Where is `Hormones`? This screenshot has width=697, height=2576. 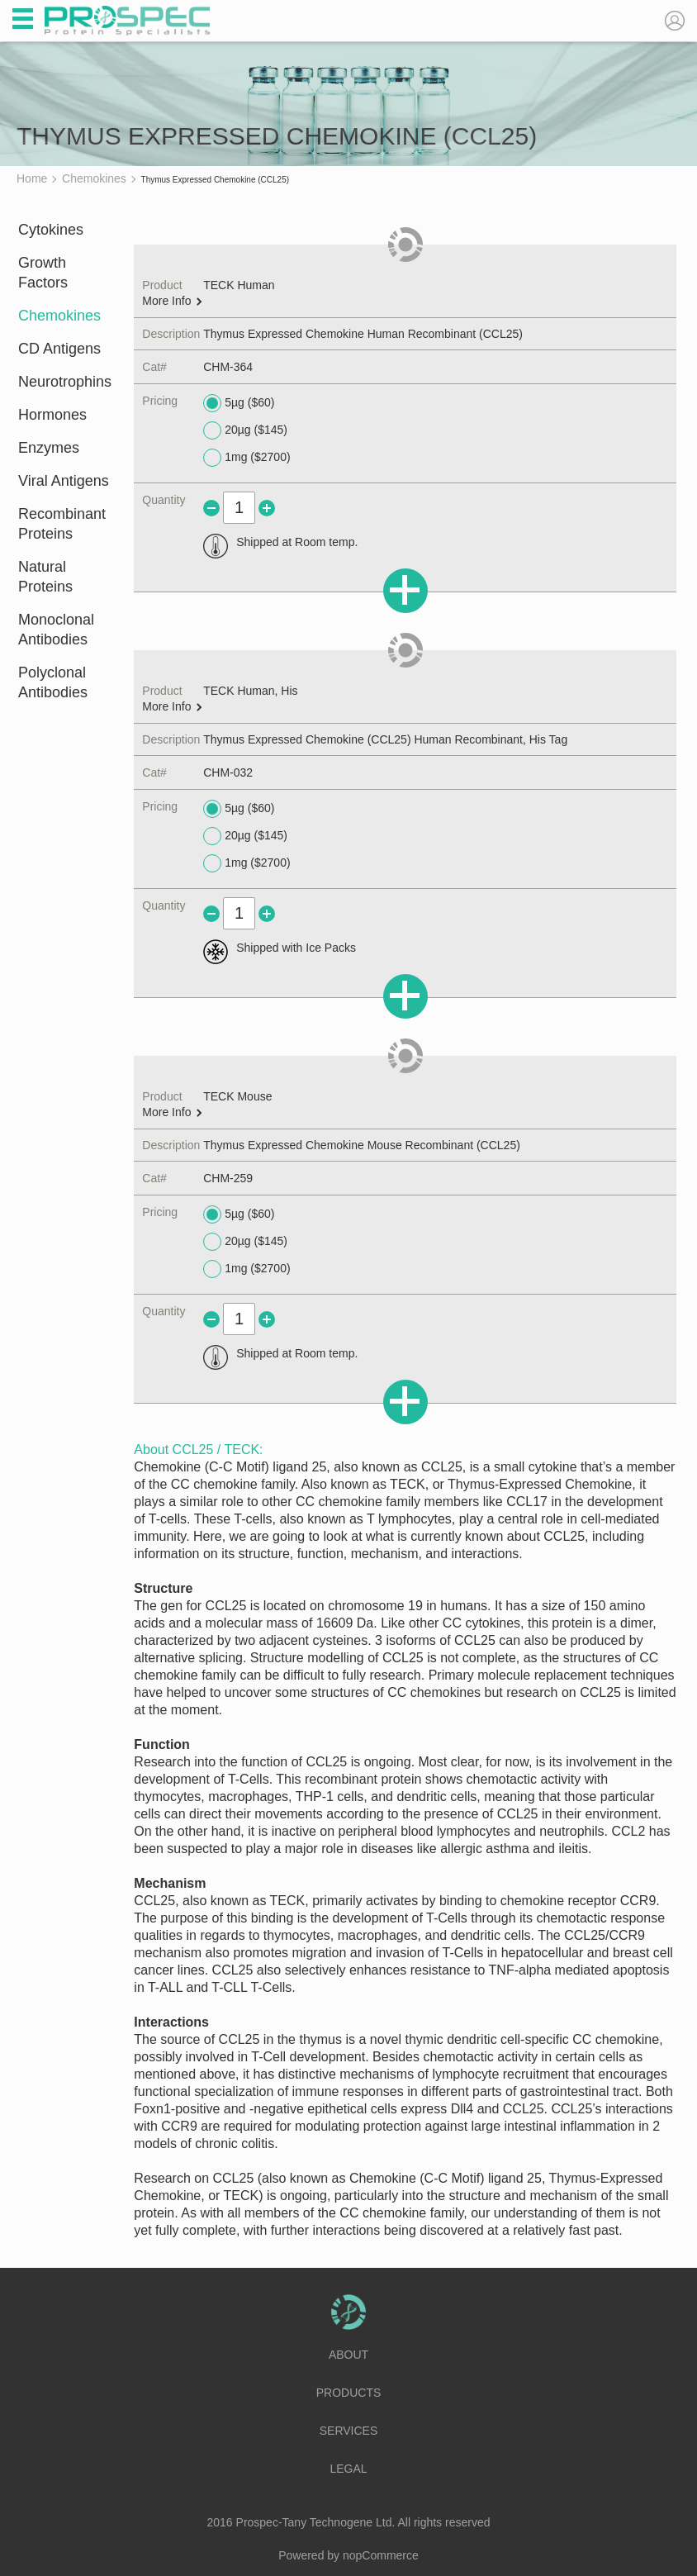
Hormones is located at coordinates (52, 414).